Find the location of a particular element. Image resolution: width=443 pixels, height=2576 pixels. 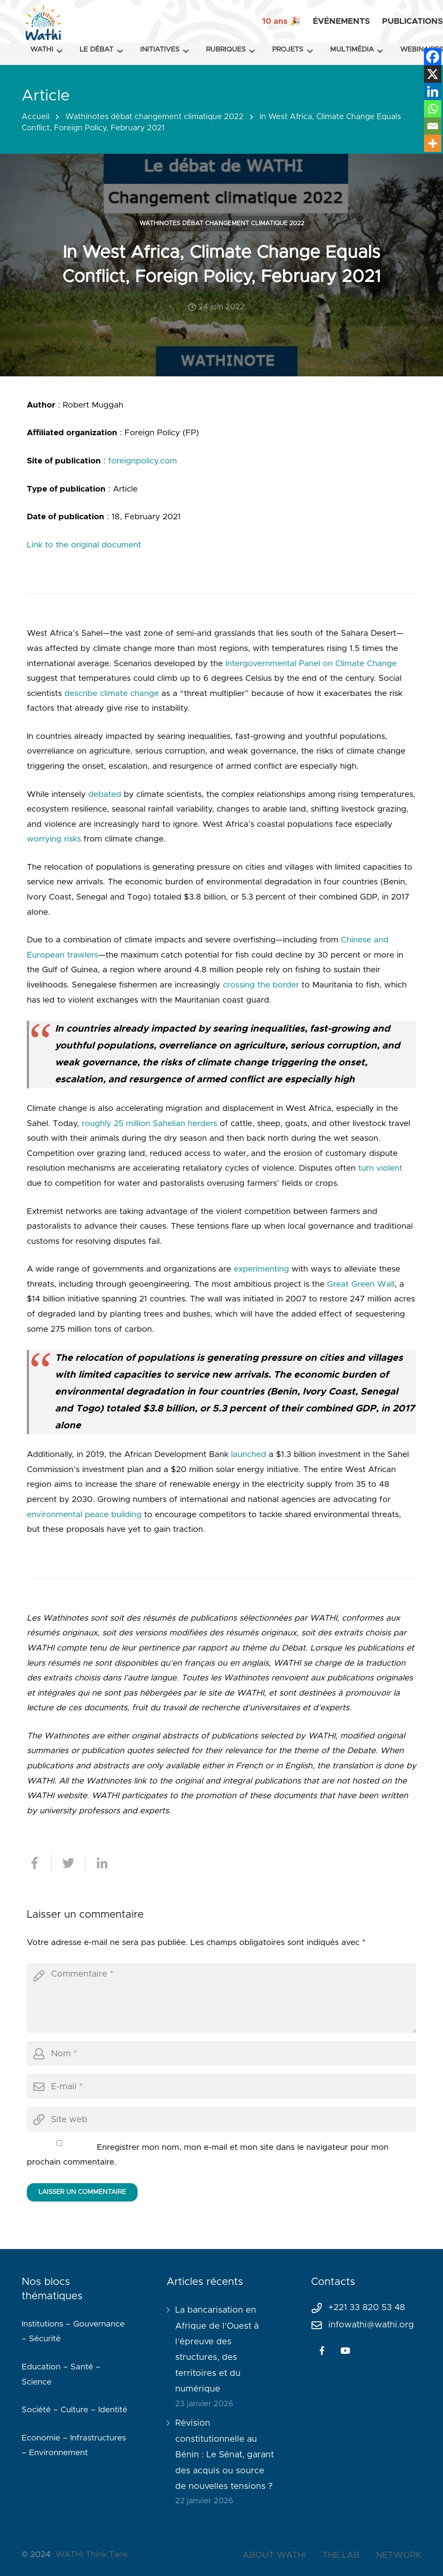

[Whatsapp] is located at coordinates (432, 108).